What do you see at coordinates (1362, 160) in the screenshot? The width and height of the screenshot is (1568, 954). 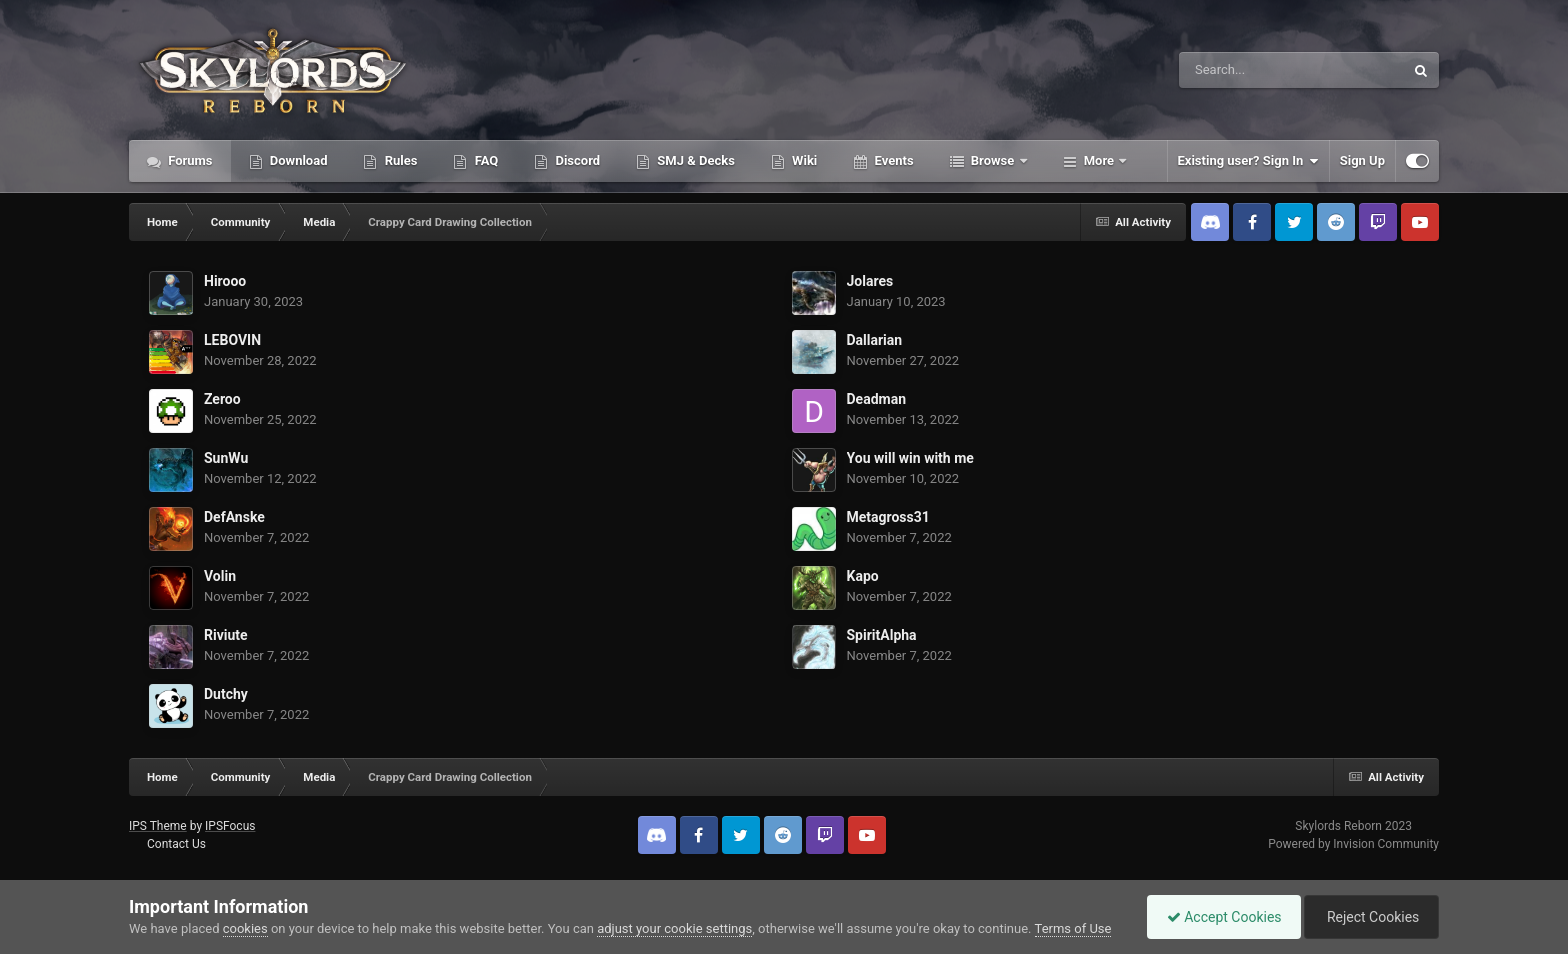 I see `Sign Up` at bounding box center [1362, 160].